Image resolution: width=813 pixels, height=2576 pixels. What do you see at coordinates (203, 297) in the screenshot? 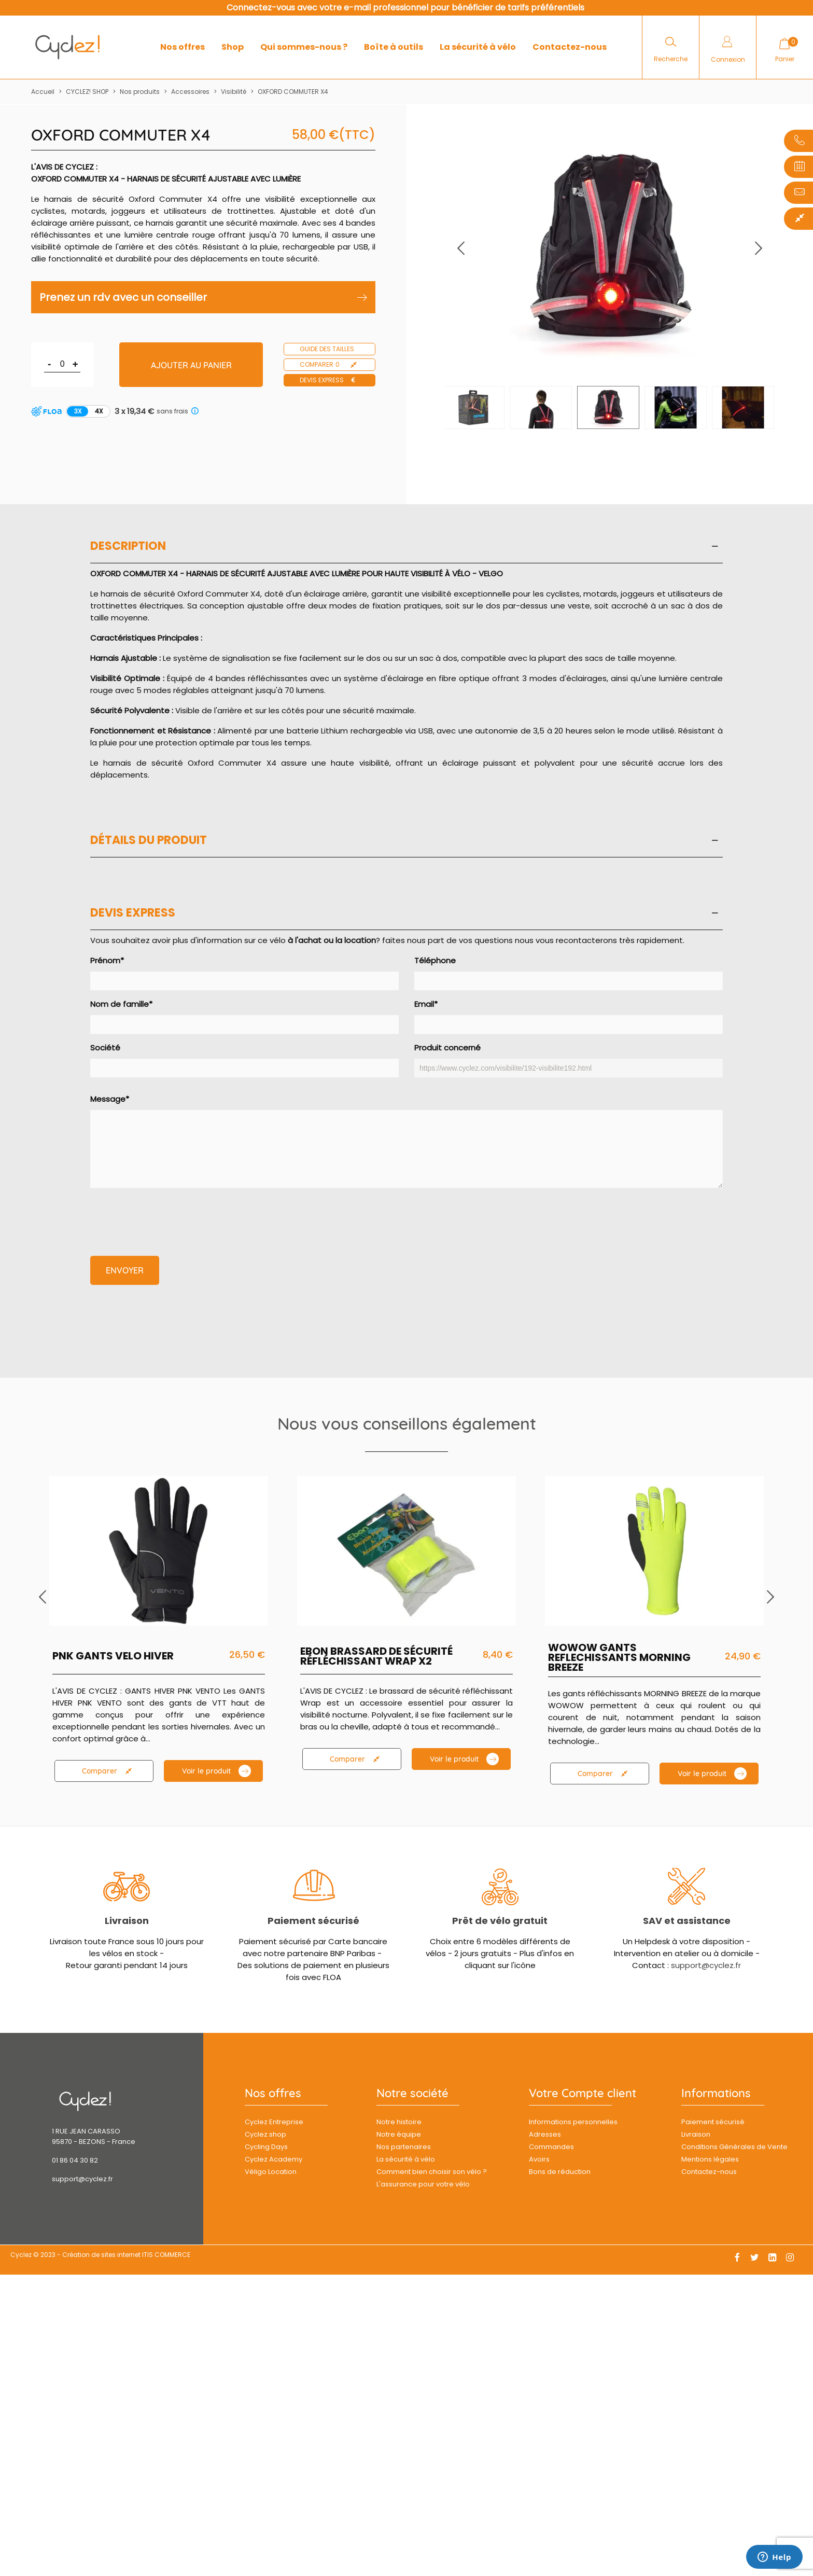
I see `Prenez un rdv avec un conseiller` at bounding box center [203, 297].